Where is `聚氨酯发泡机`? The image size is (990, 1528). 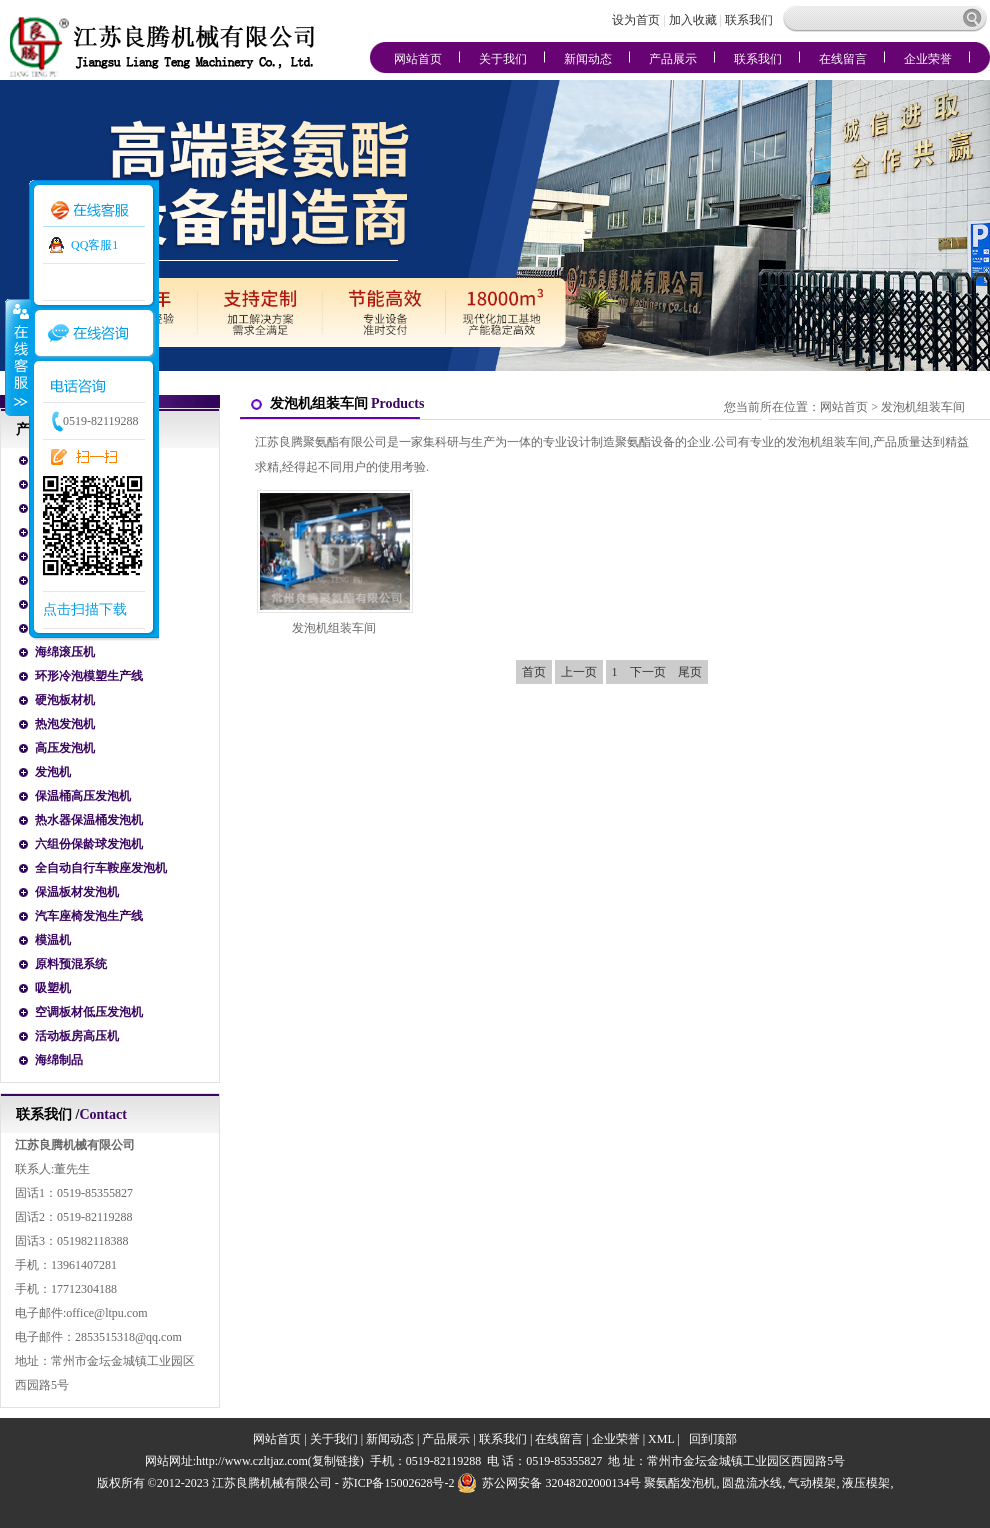 聚氨酯发泡机 is located at coordinates (680, 1483).